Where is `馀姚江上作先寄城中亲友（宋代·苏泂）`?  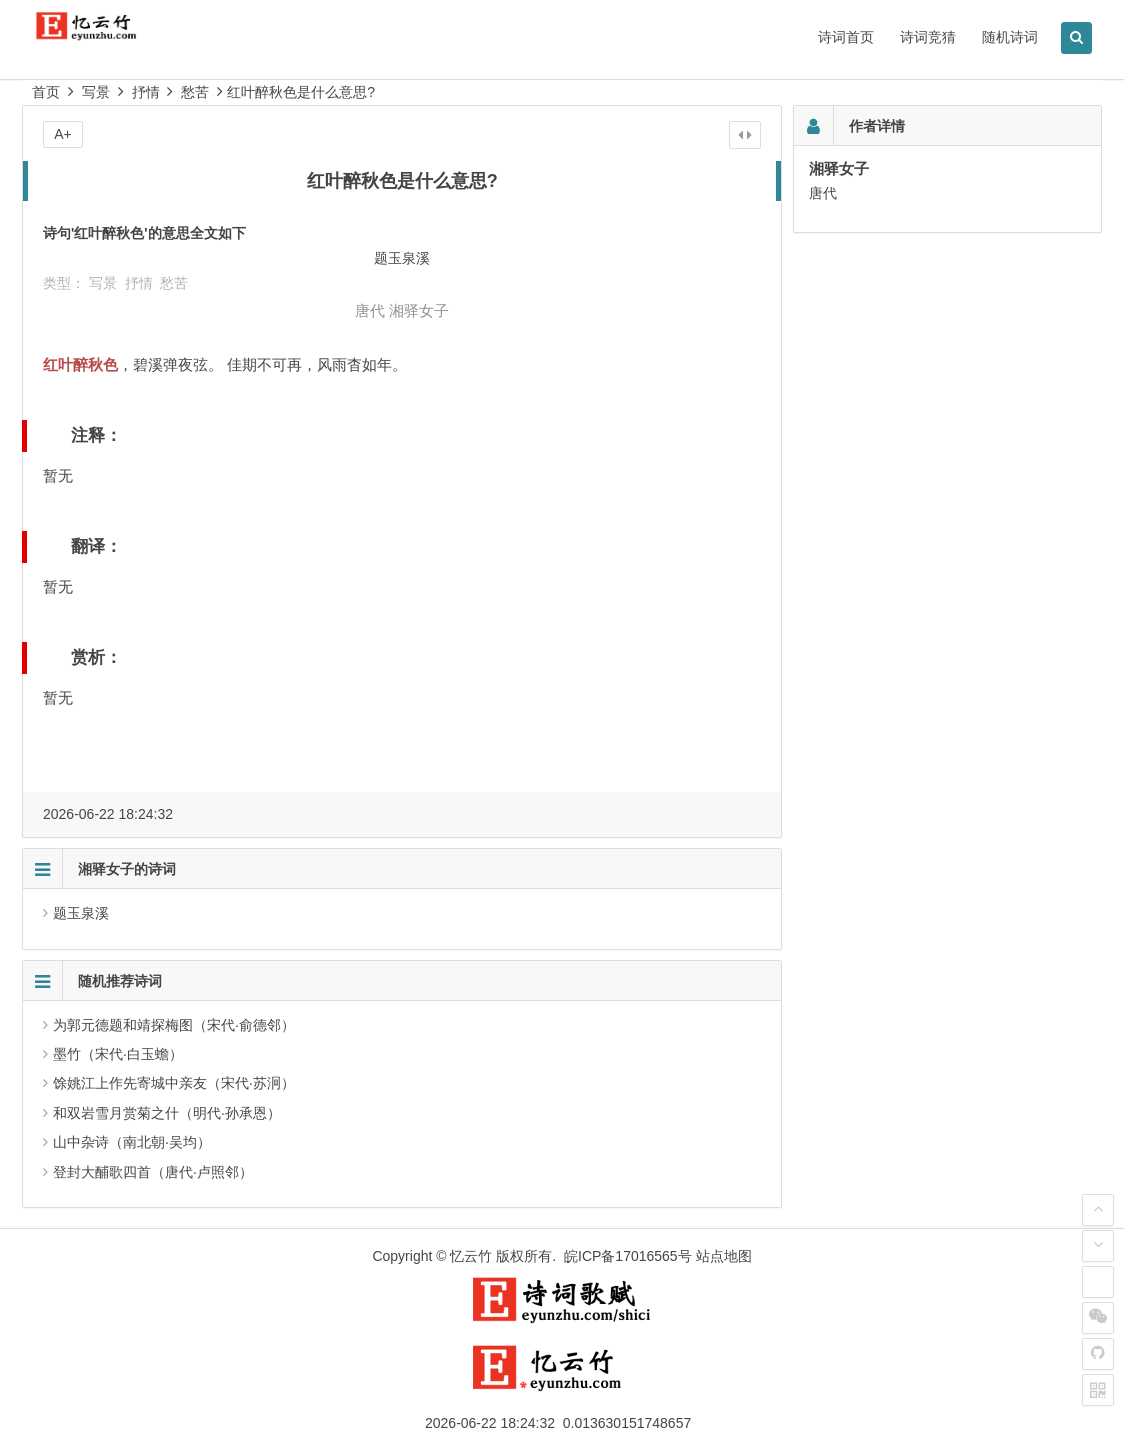
馀姚江上作先寄城中亲友（宋代·苏泂） is located at coordinates (174, 1083).